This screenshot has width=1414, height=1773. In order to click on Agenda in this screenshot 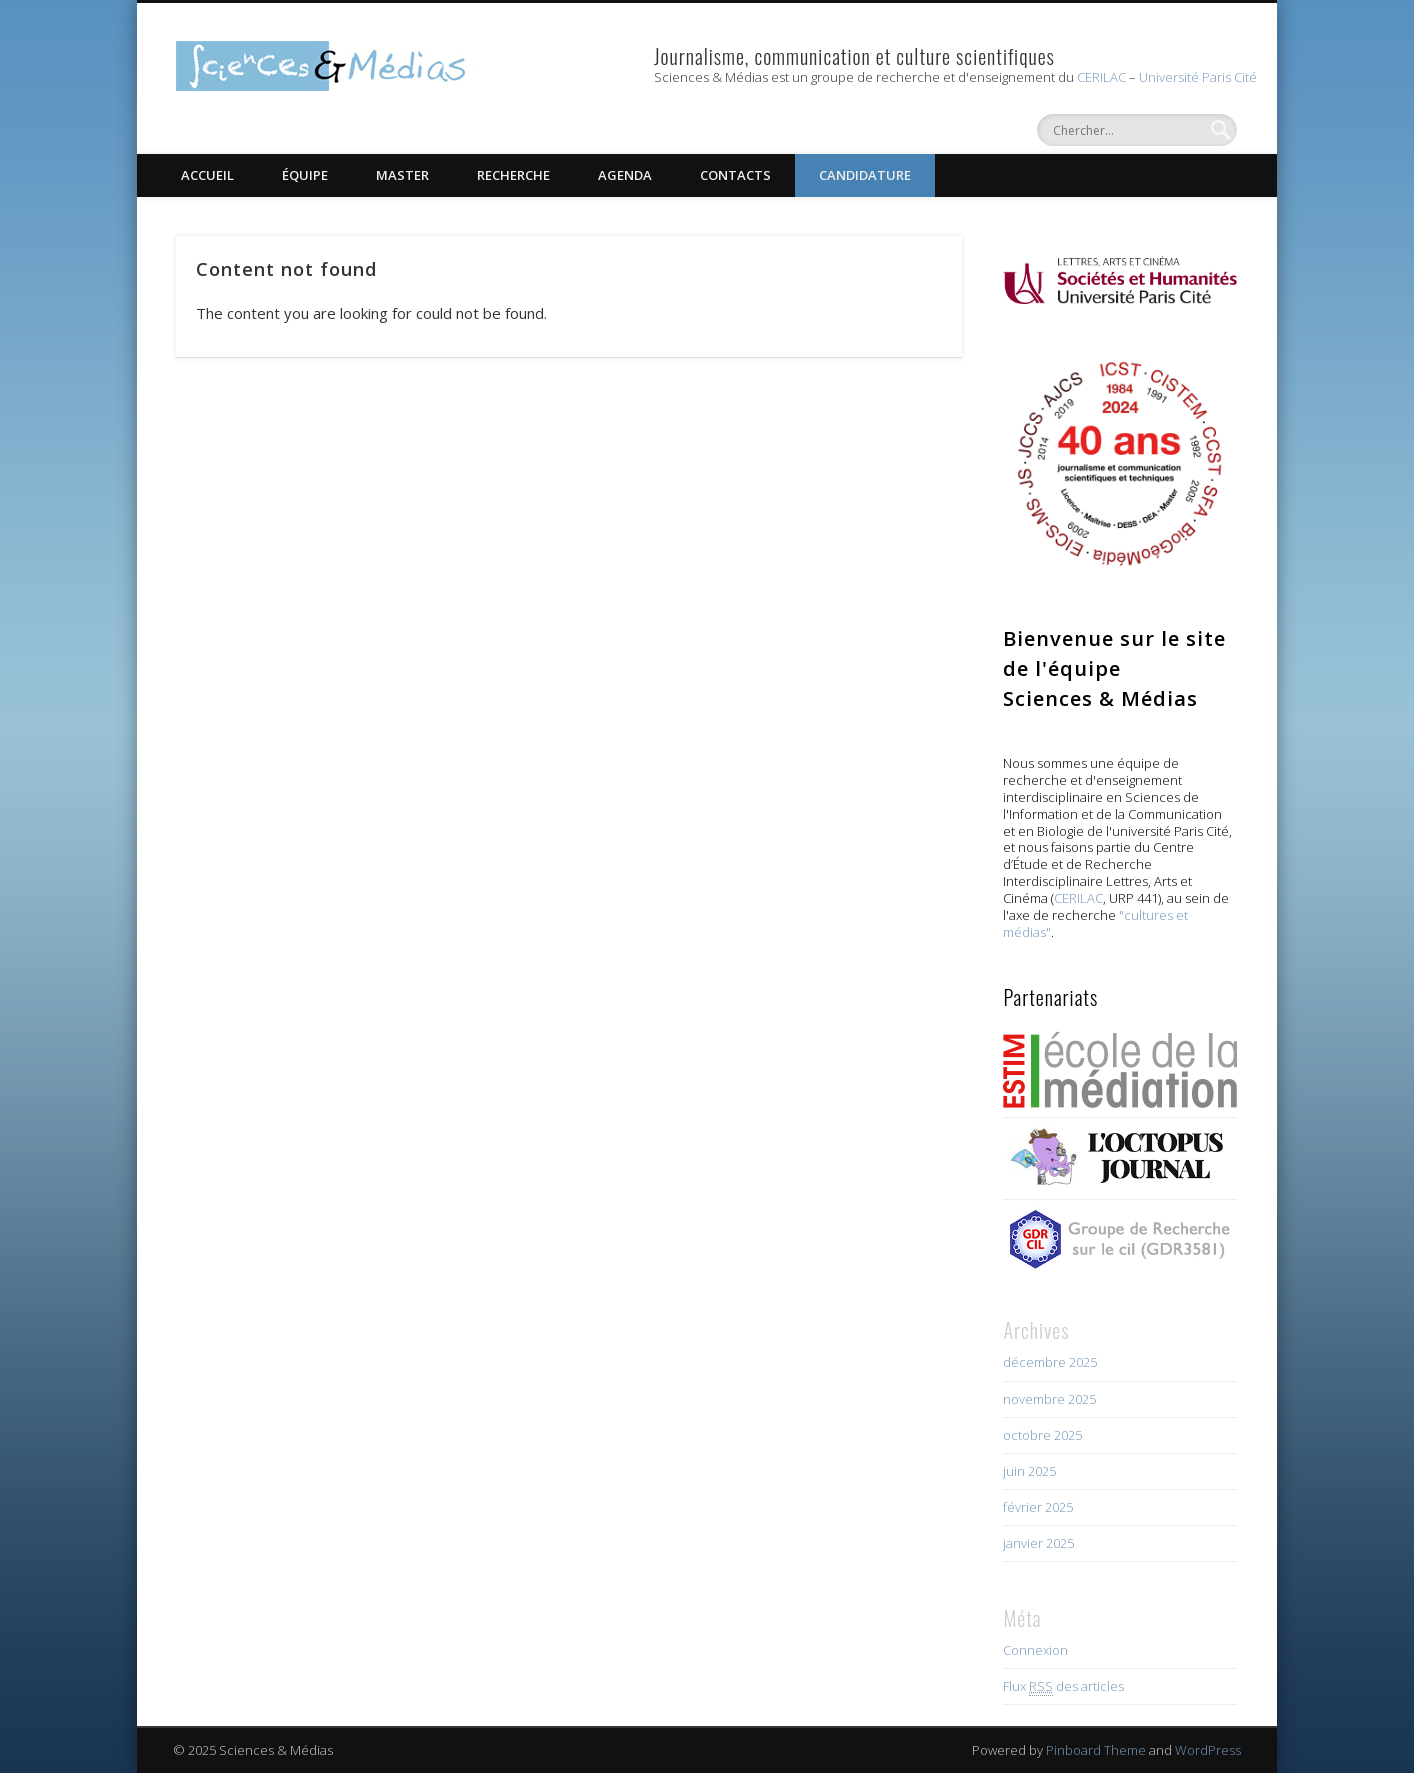, I will do `click(625, 175)`.